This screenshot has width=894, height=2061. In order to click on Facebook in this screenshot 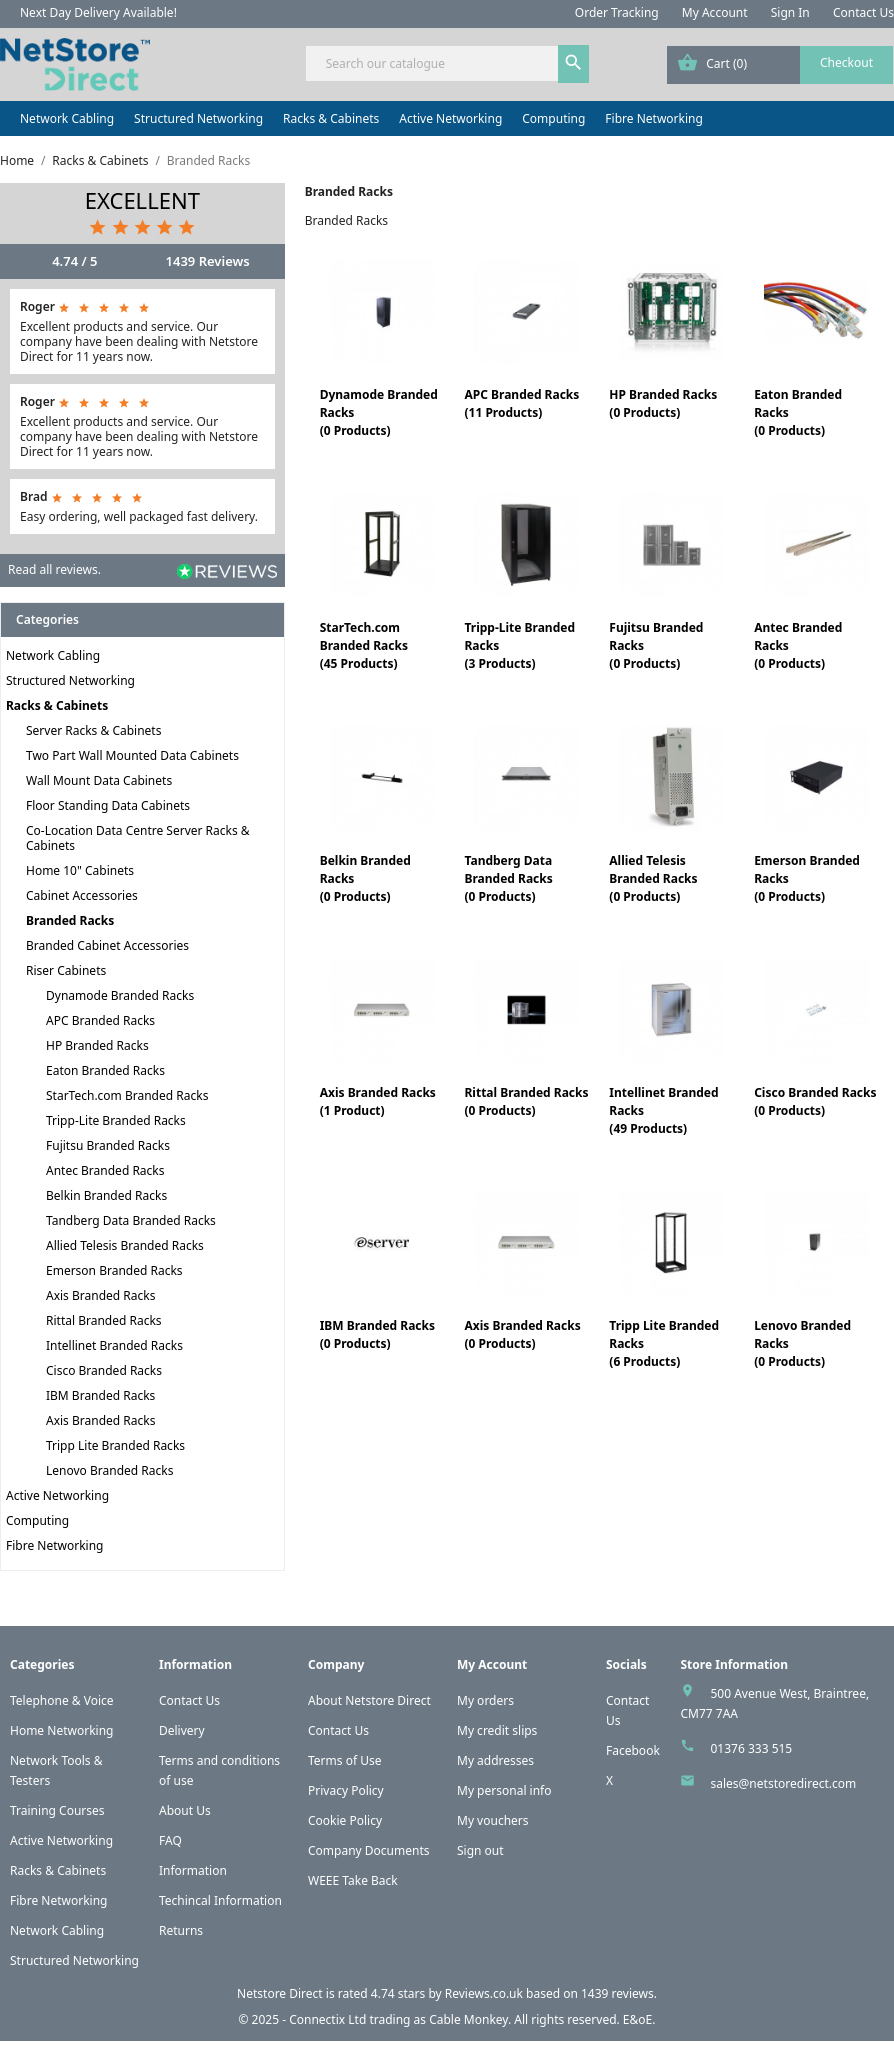, I will do `click(633, 1750)`.